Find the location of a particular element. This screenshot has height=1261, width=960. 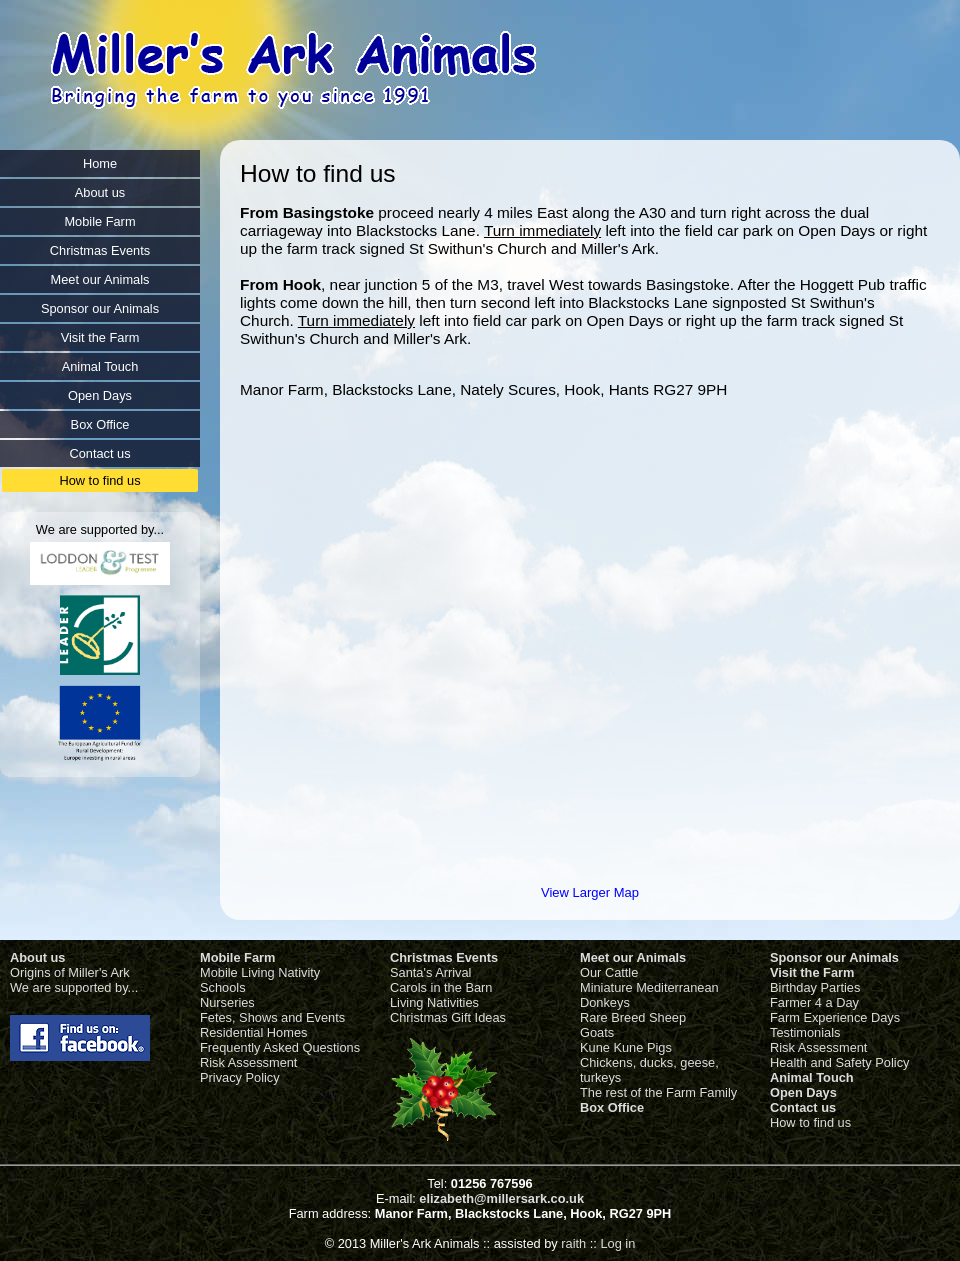

Mobile Living Nativity is located at coordinates (260, 972).